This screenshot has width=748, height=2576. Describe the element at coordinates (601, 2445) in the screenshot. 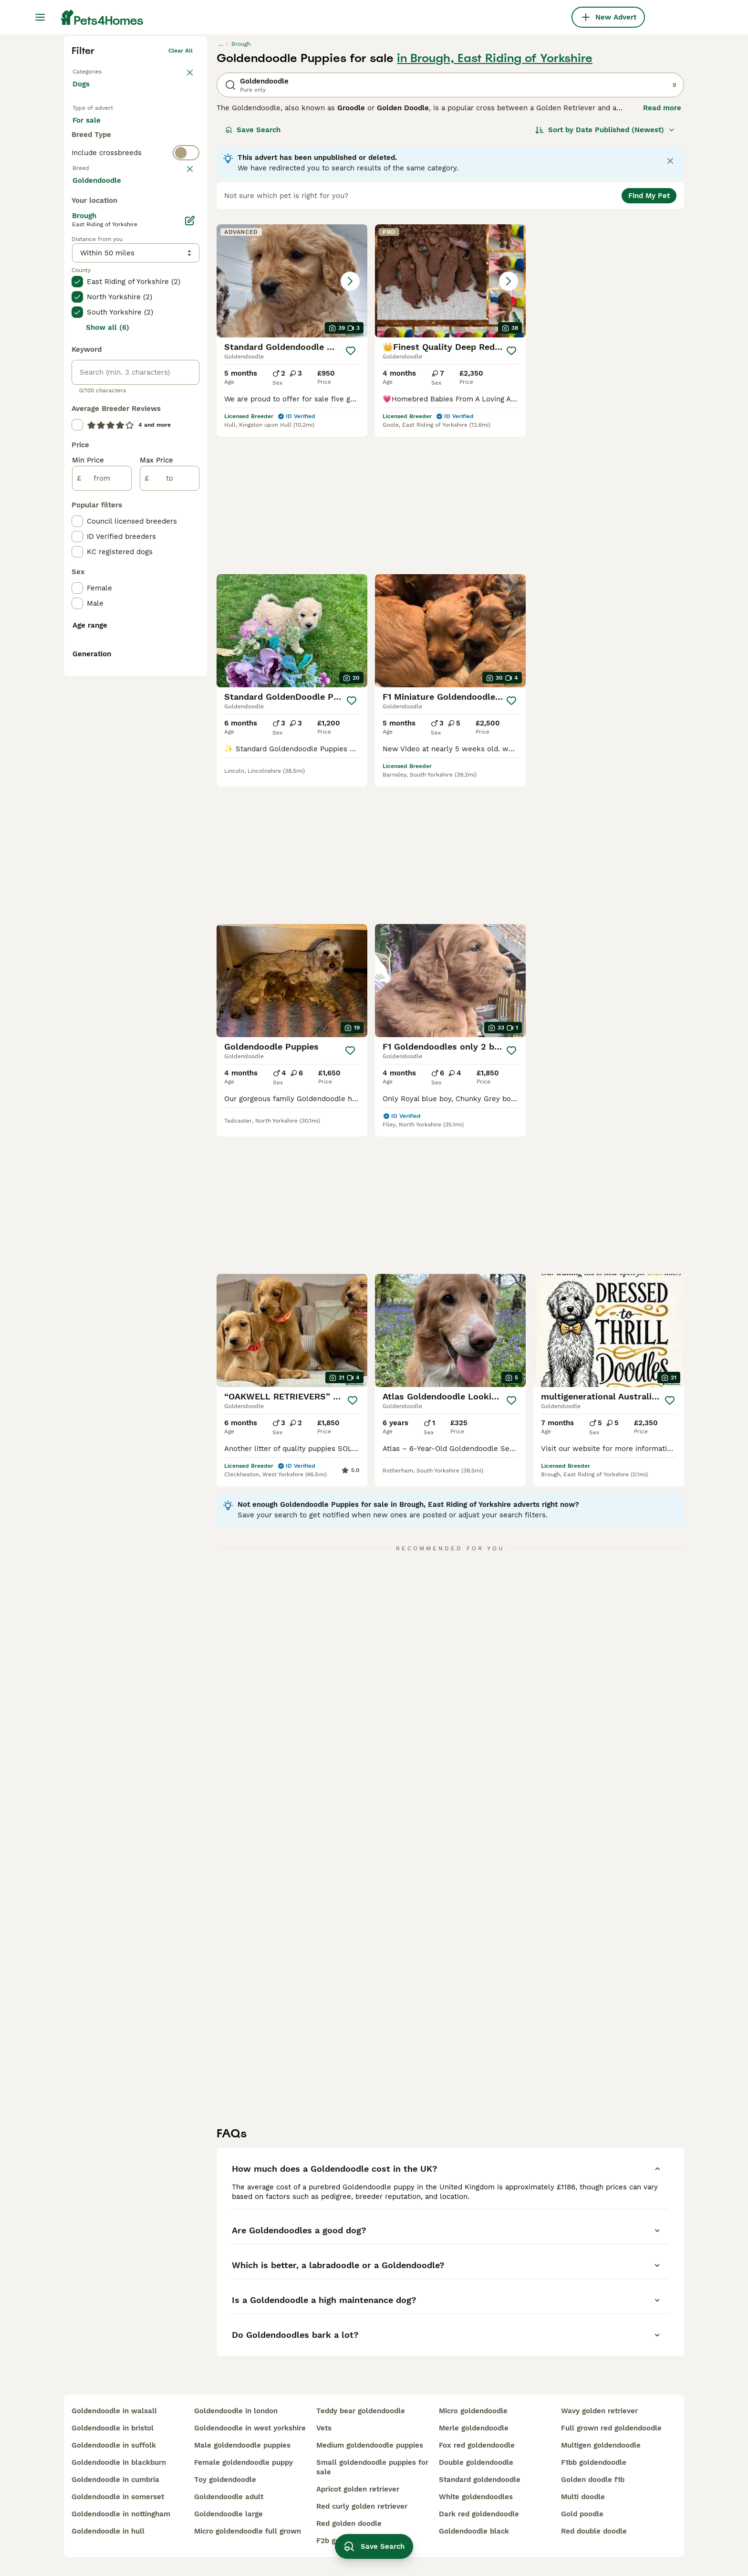

I see `multigen goldendoodle` at that location.